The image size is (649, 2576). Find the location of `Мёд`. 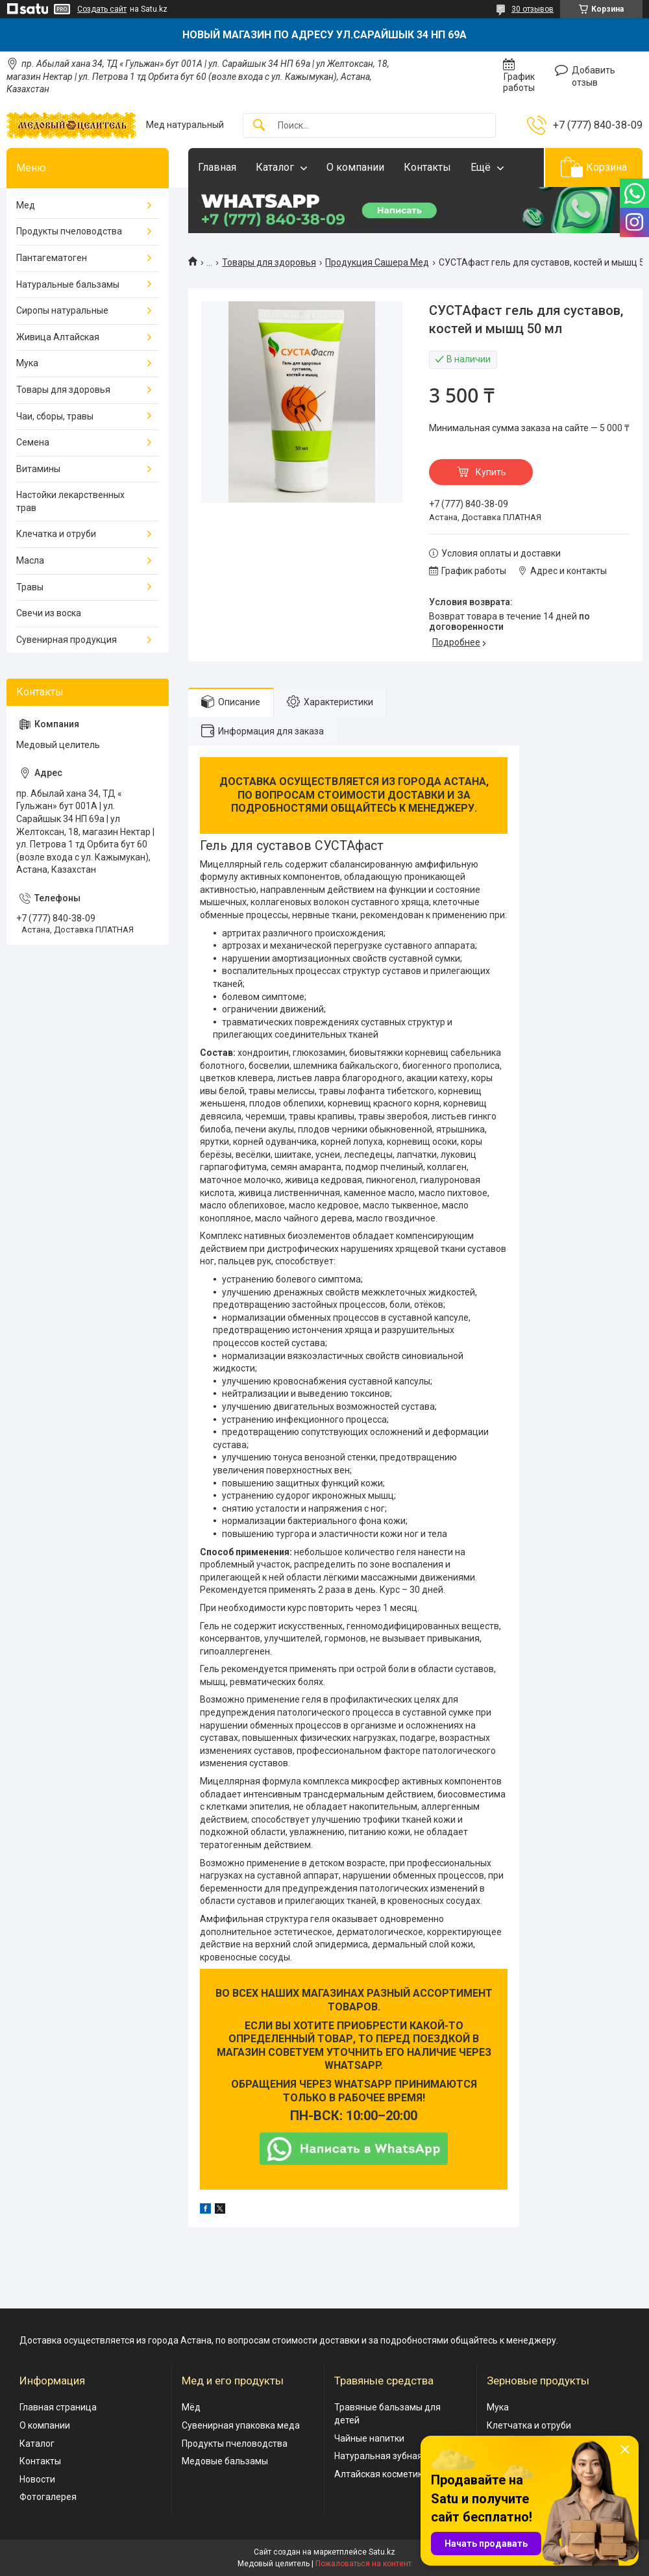

Мёд is located at coordinates (191, 2407).